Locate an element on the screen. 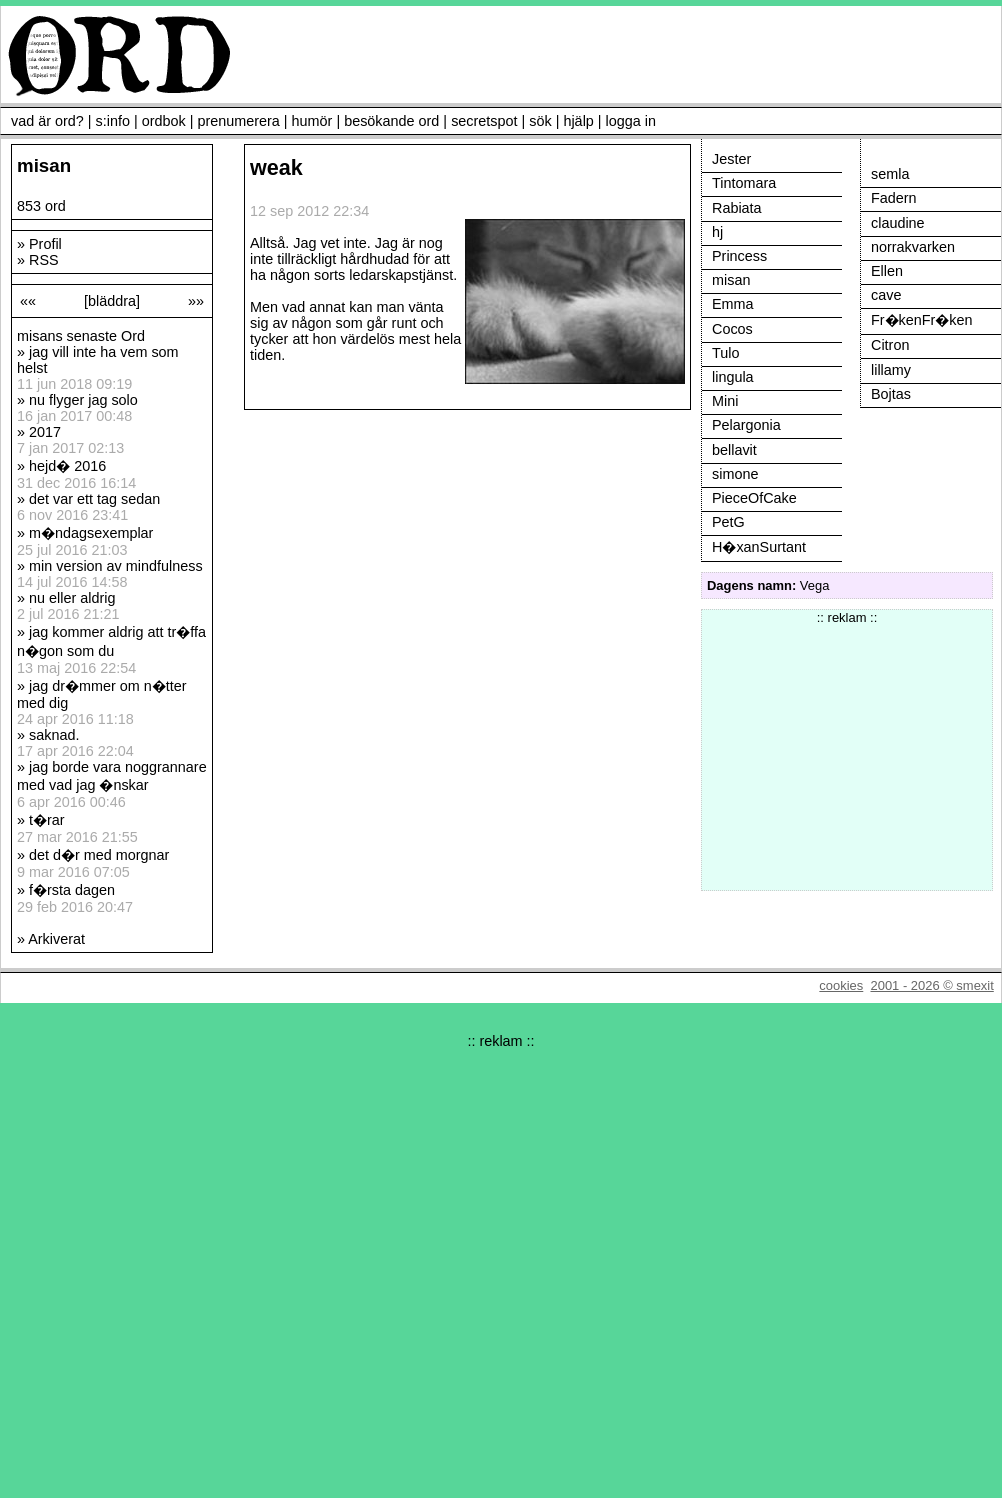 The height and width of the screenshot is (1498, 1002). Bojtas is located at coordinates (891, 394).